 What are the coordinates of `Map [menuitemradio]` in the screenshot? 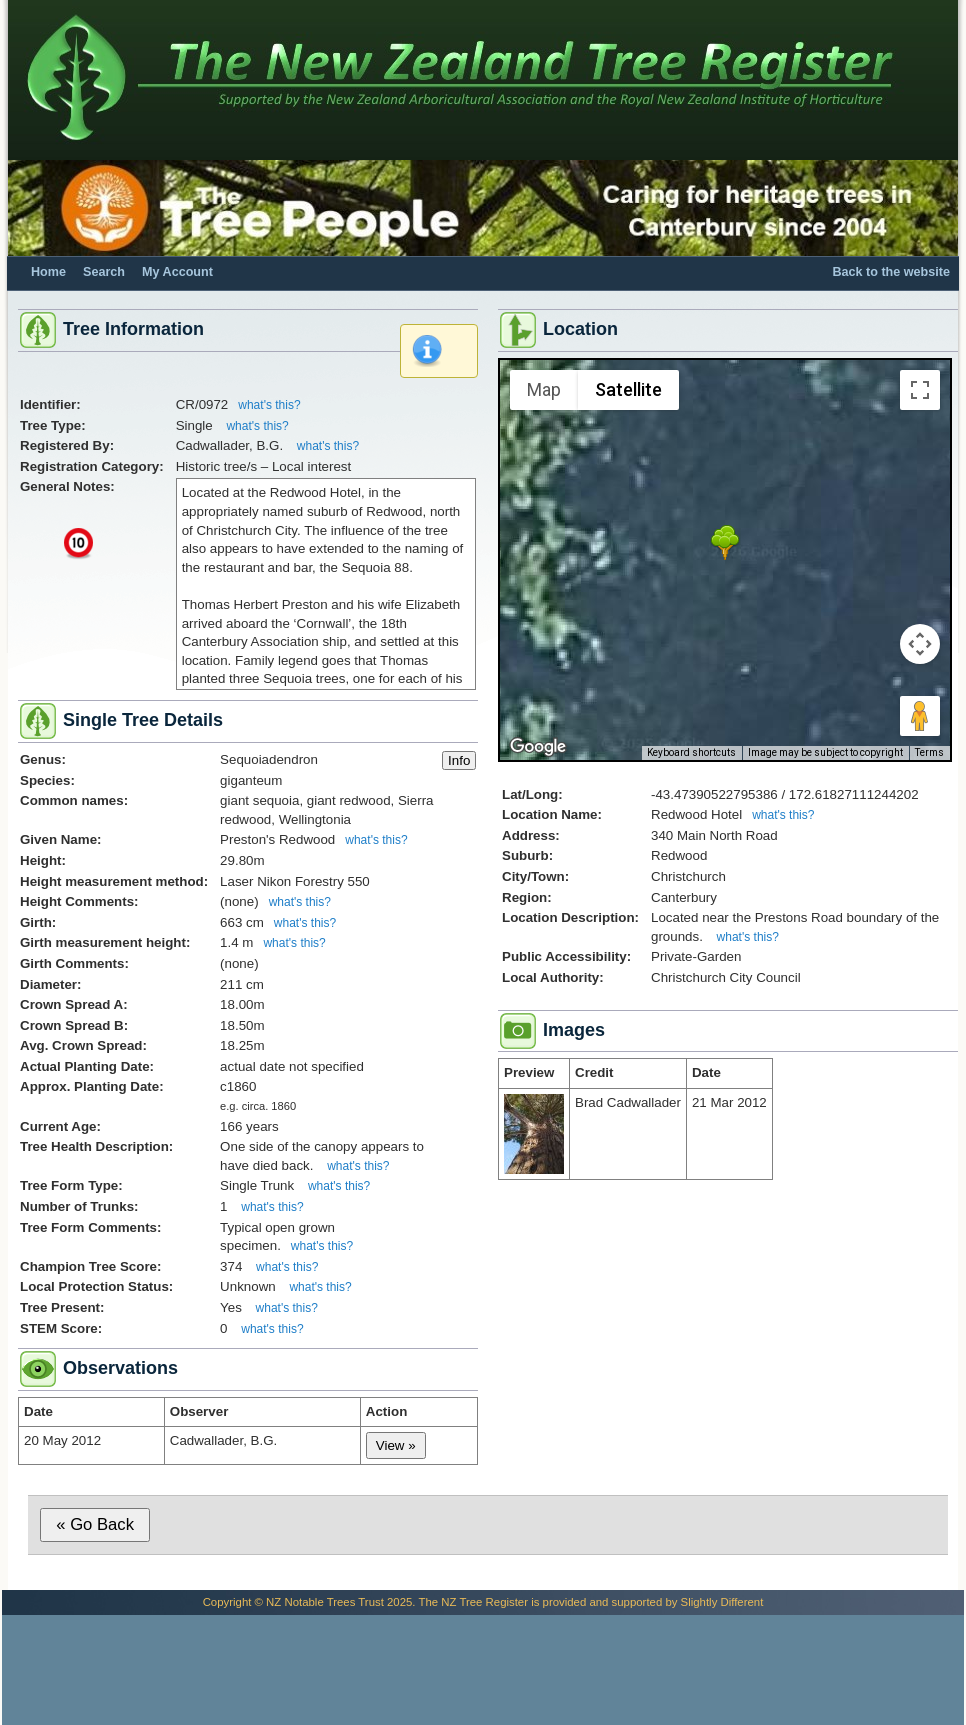 It's located at (544, 389).